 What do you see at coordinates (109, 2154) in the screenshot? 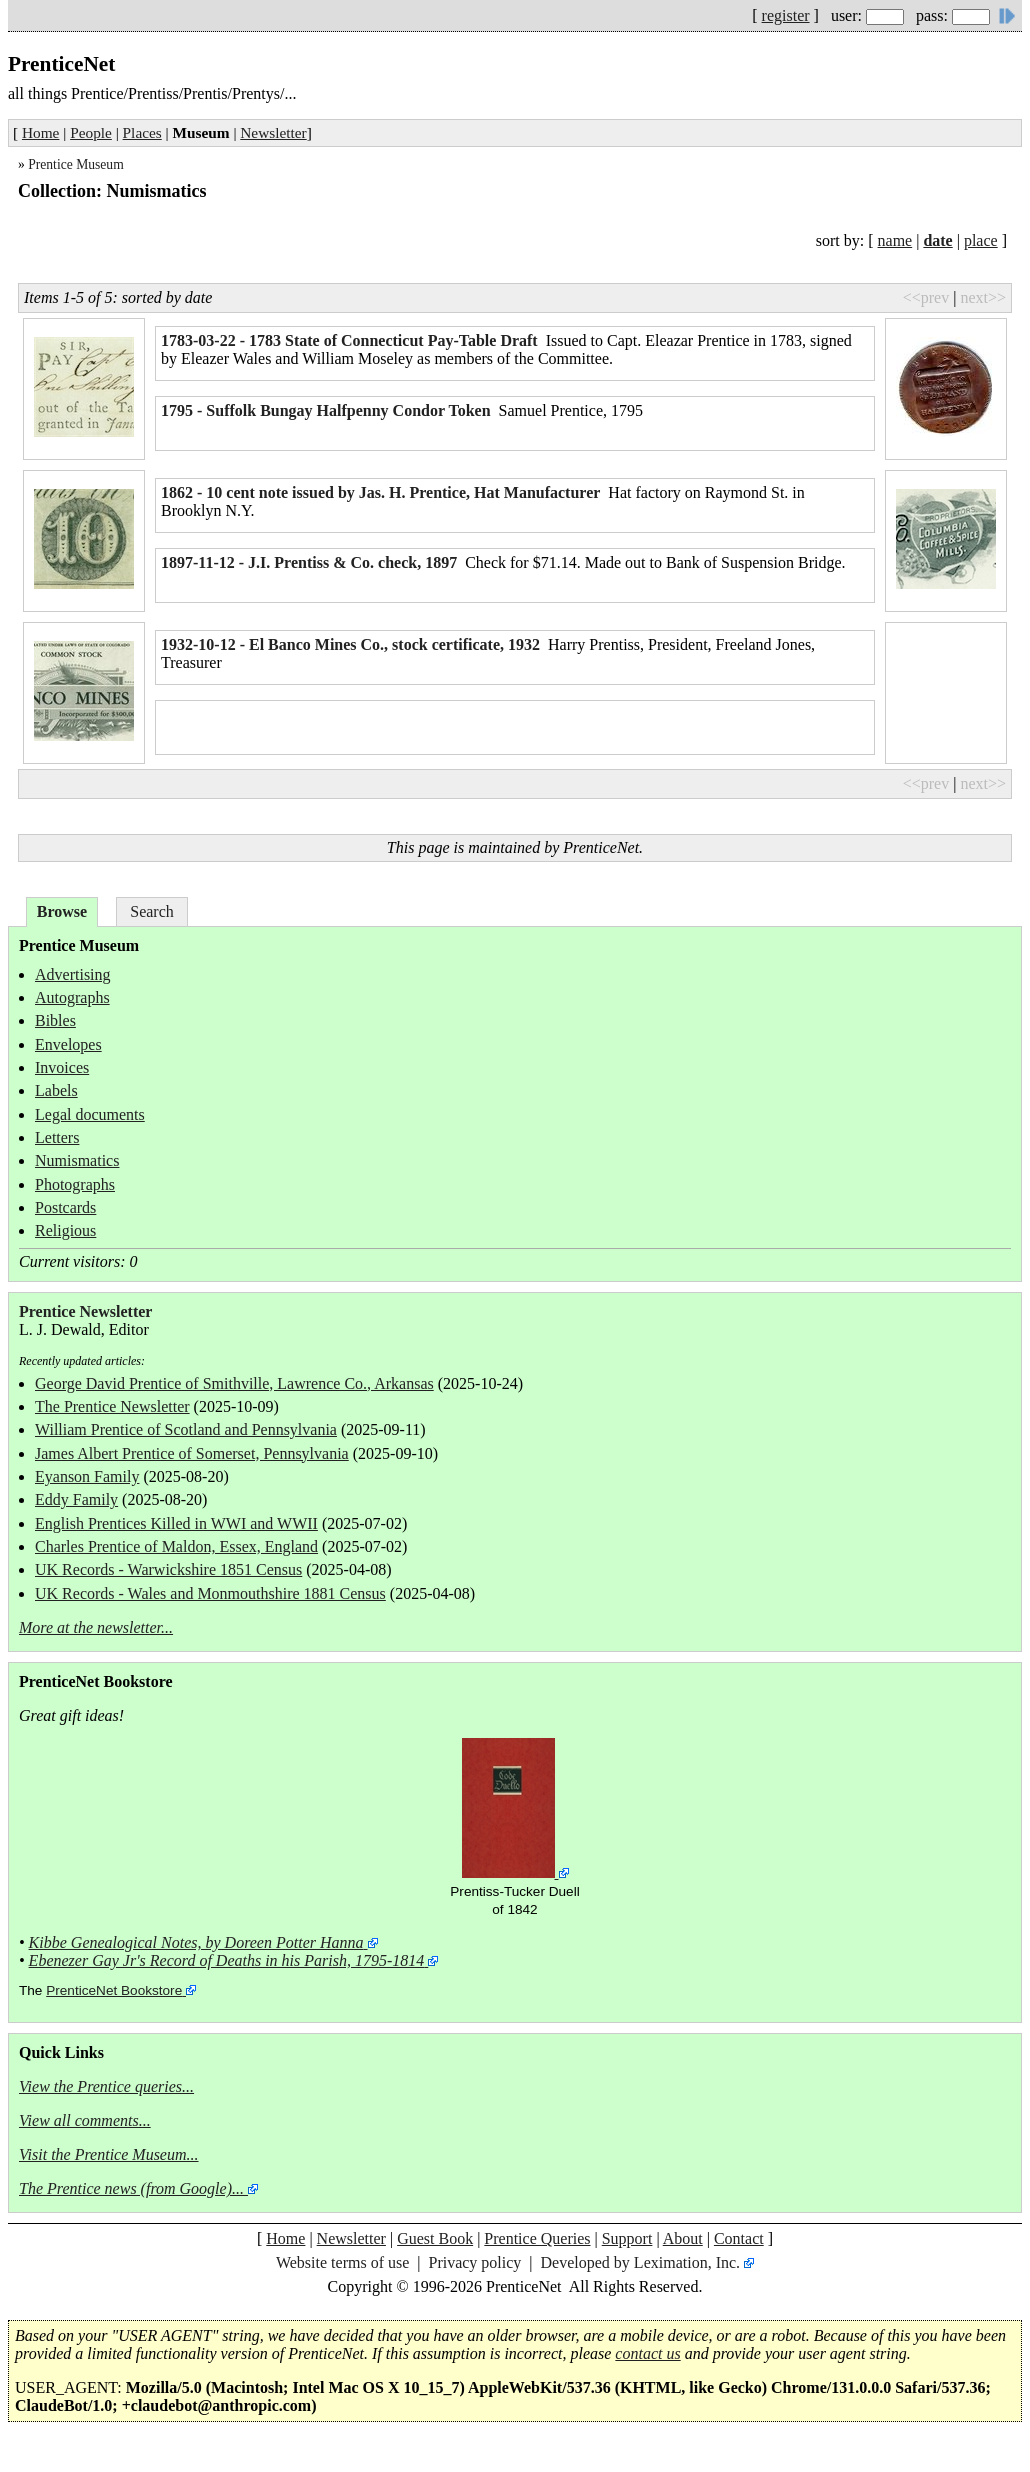
I see `Visit the Prentice Museum...` at bounding box center [109, 2154].